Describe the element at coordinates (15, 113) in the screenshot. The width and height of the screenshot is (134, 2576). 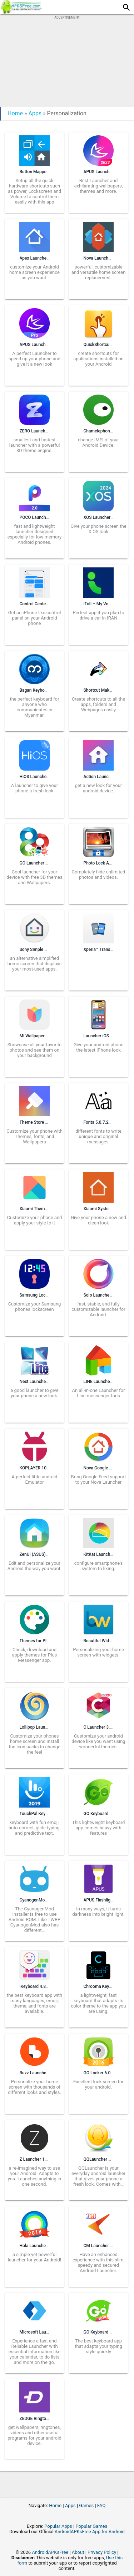
I see `Home` at that location.